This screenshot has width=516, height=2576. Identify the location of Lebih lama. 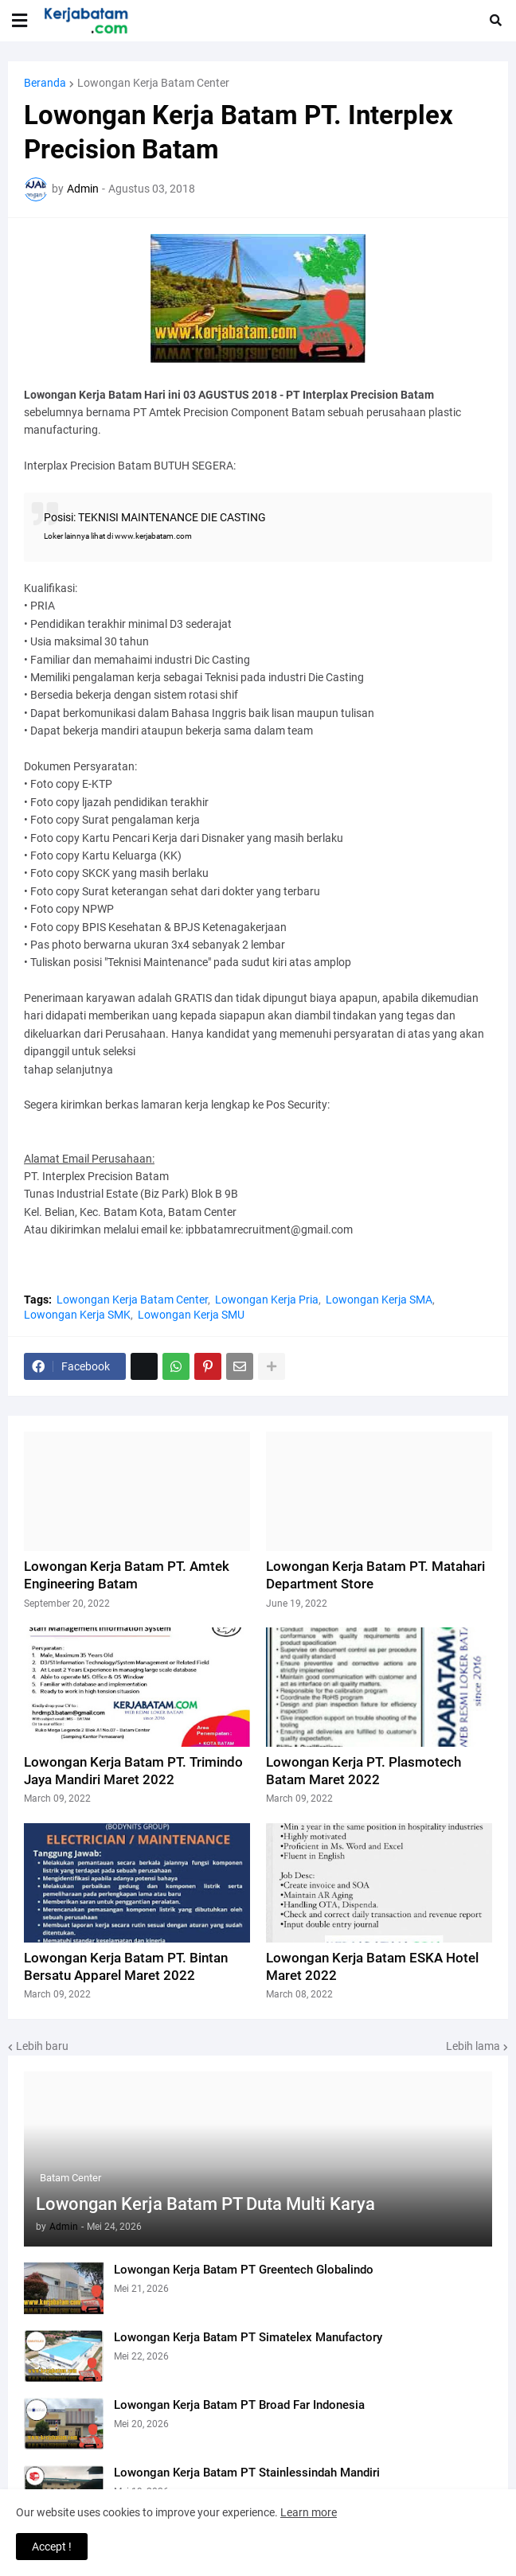
(473, 2046).